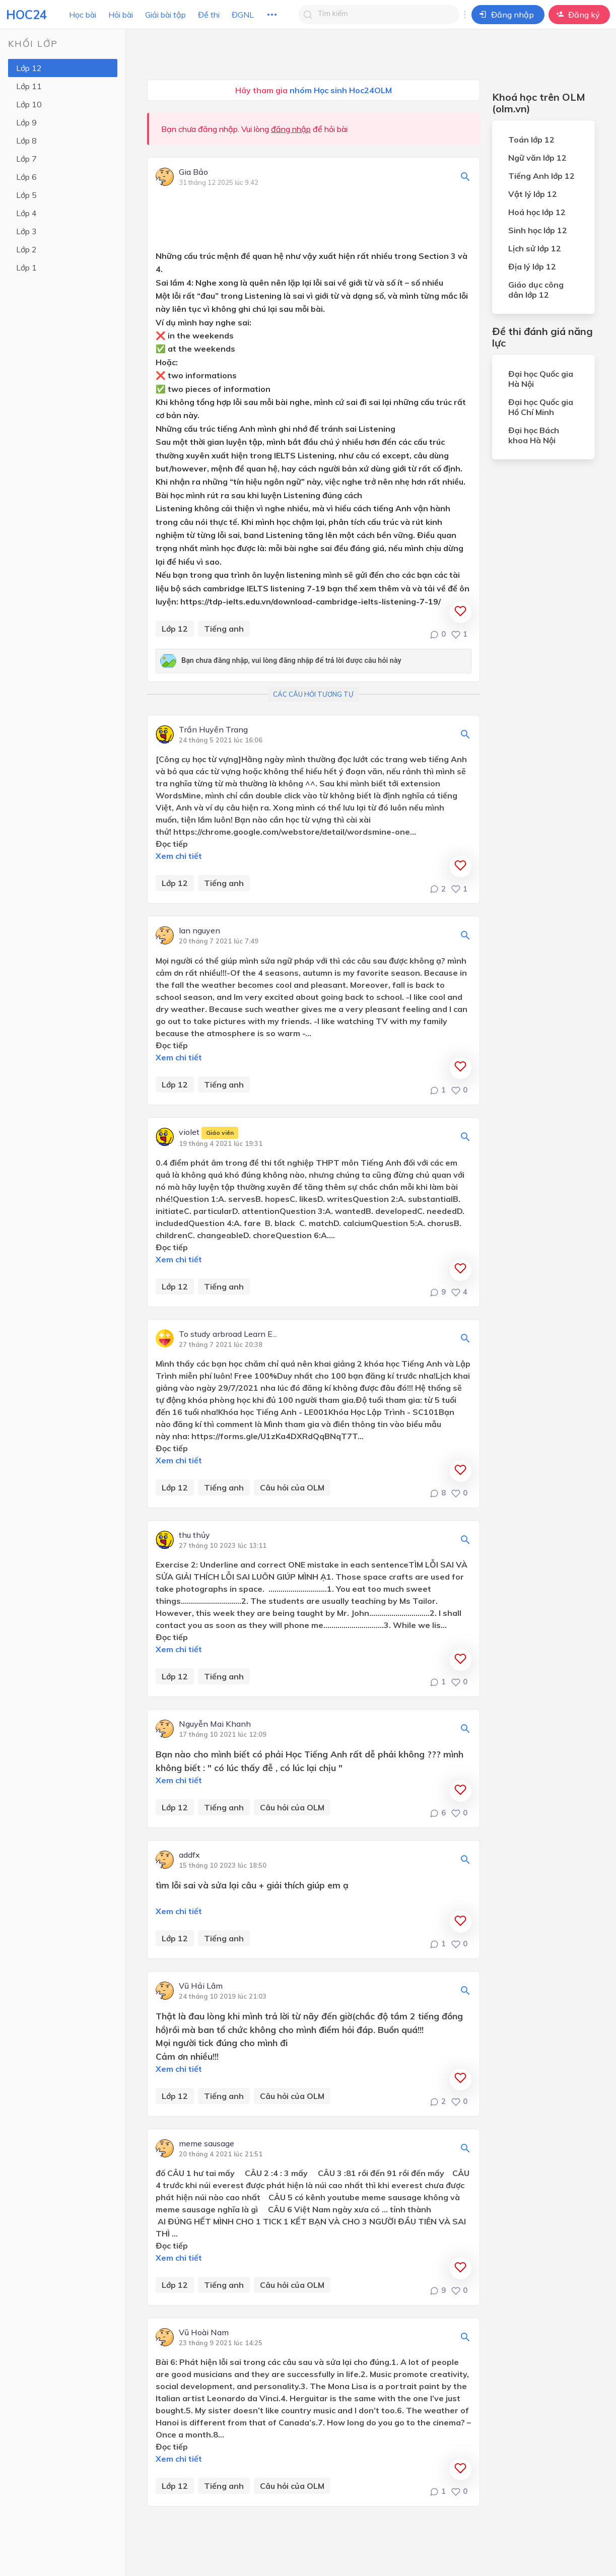 The image size is (616, 2576). I want to click on Lớp 11, so click(29, 86).